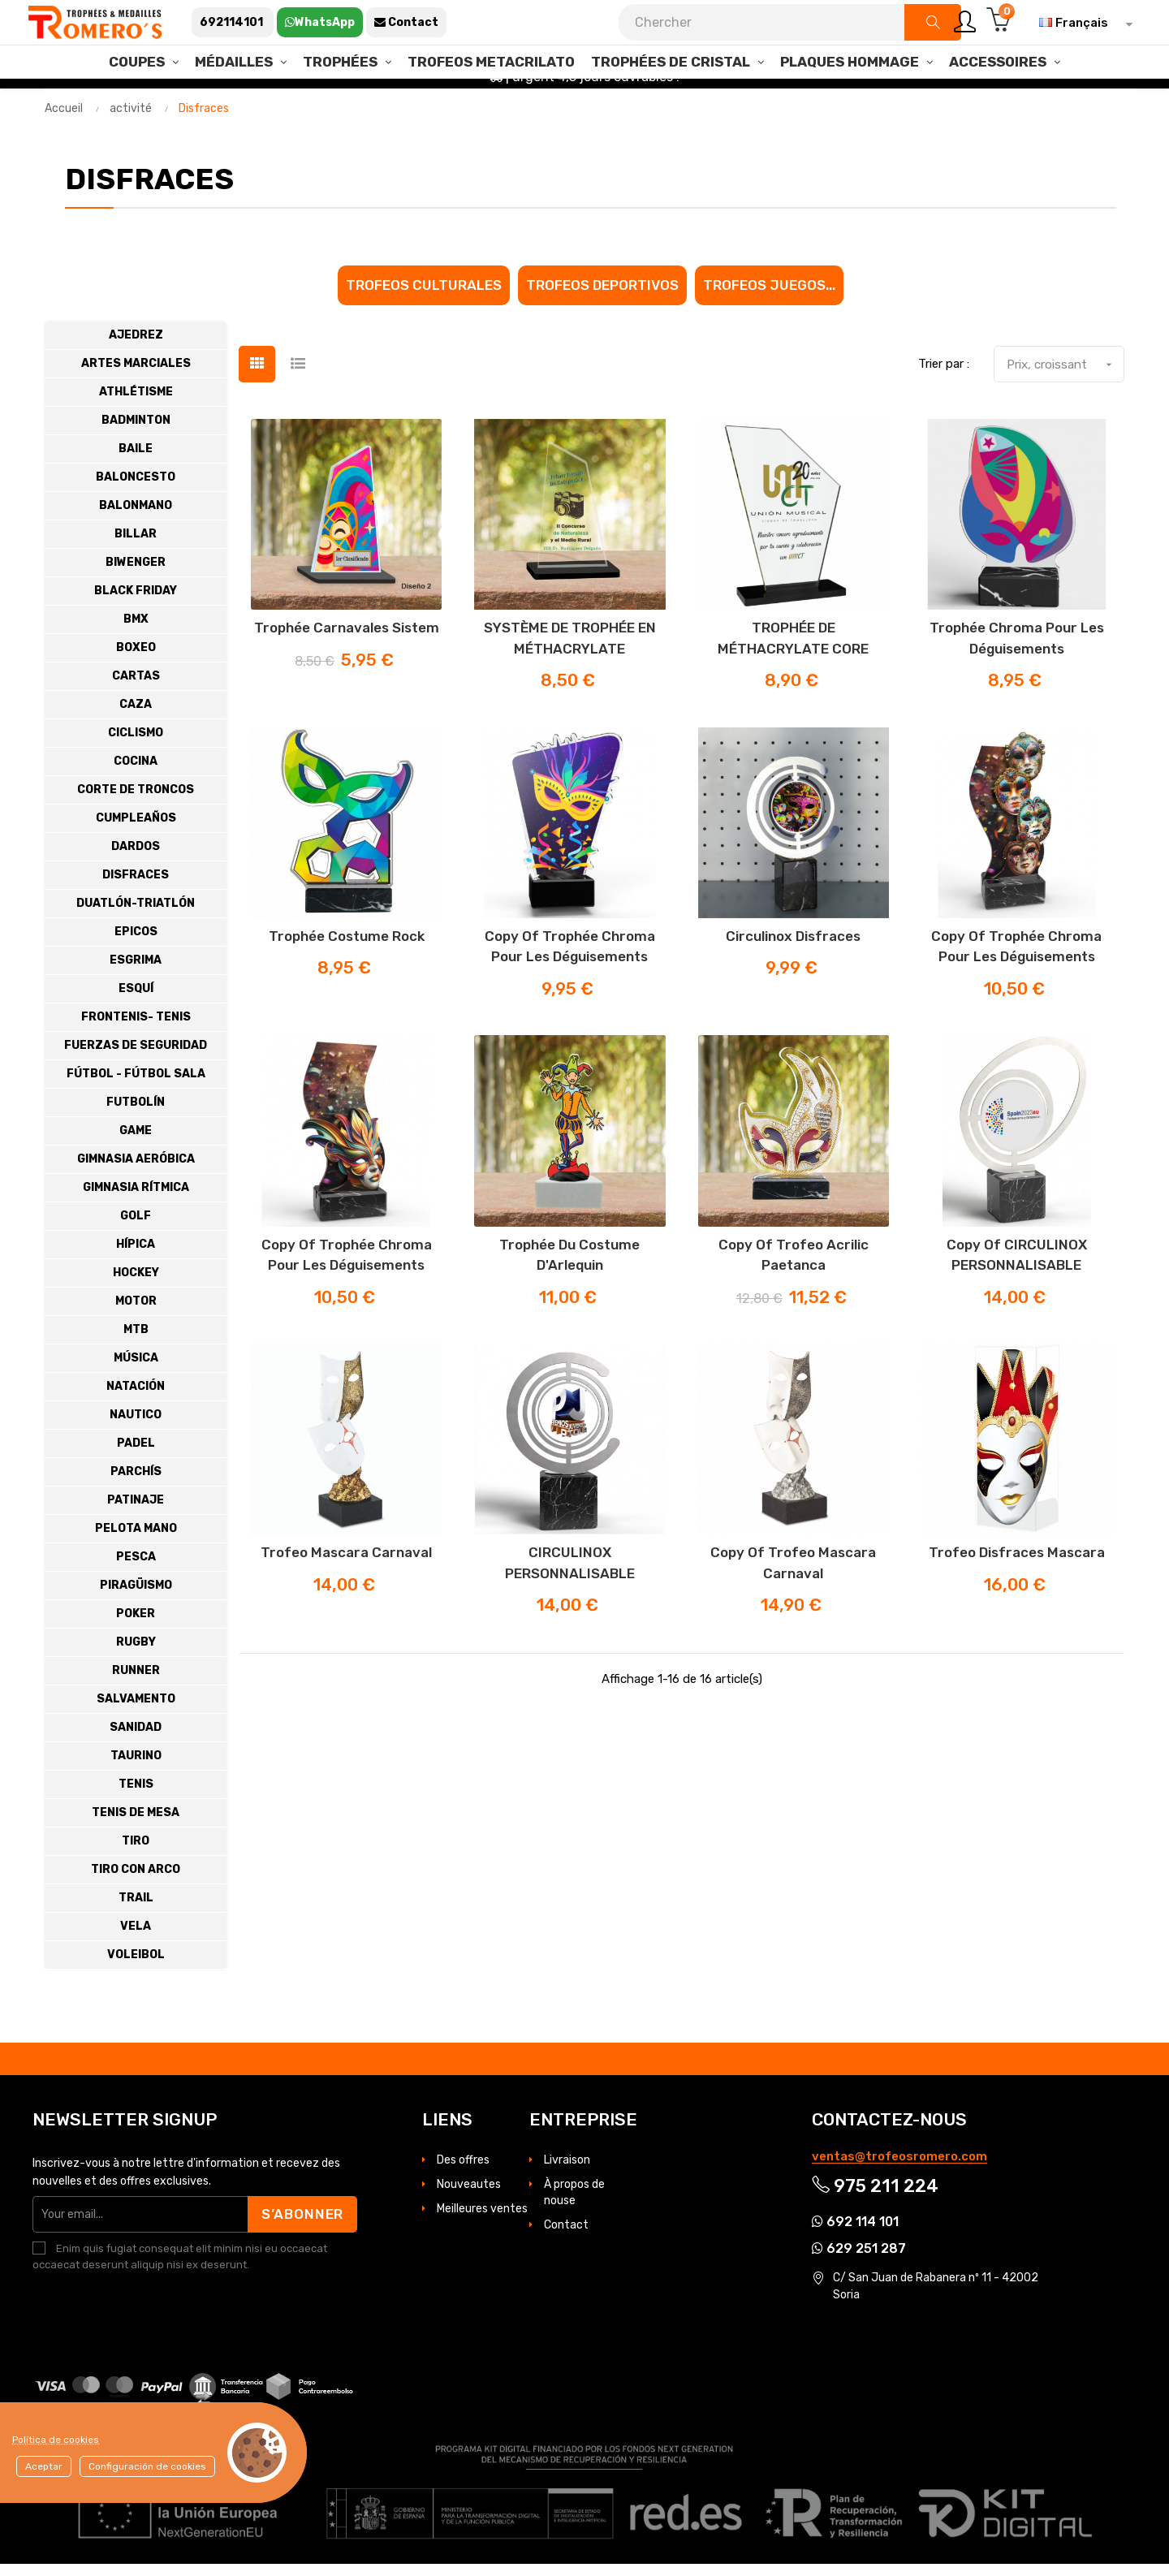 The image size is (1169, 2576). I want to click on Poker, so click(135, 1626).